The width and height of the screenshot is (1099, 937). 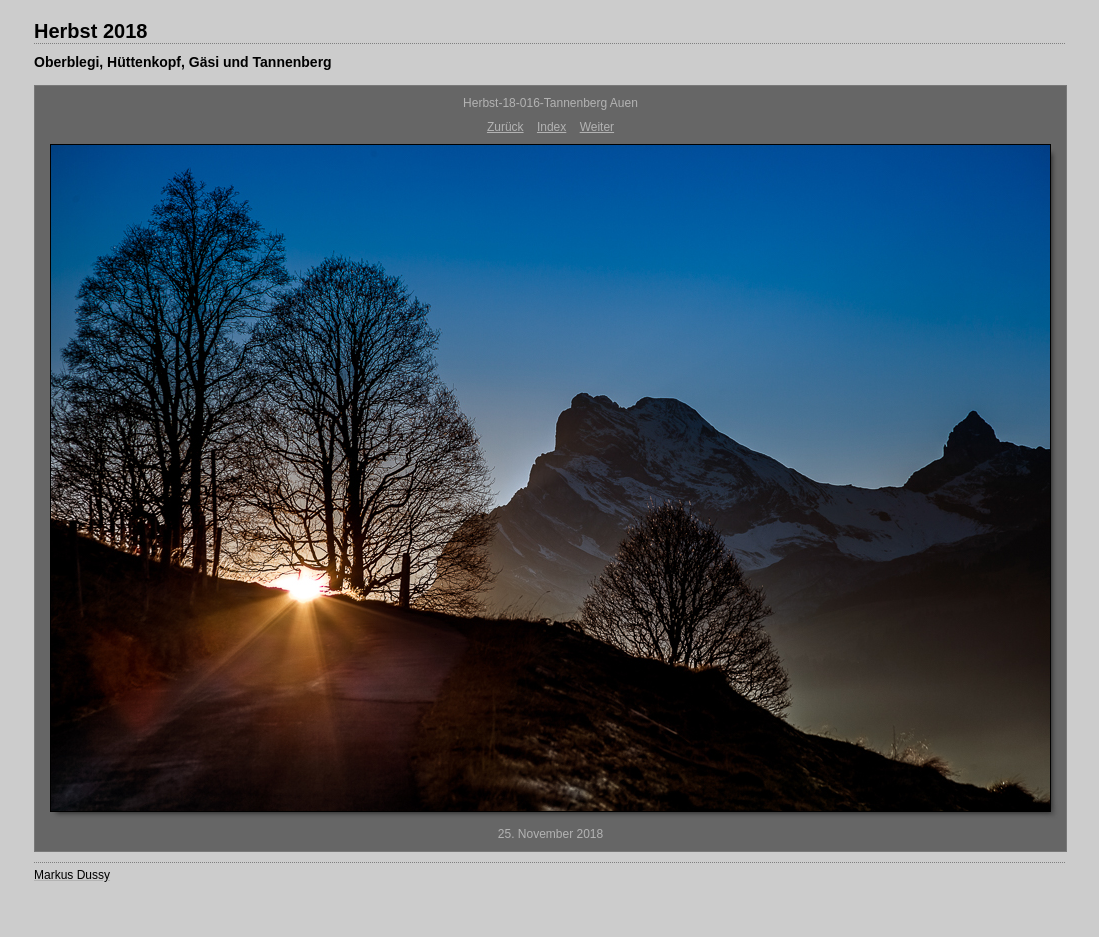 I want to click on Herbst 2018, so click(x=90, y=31).